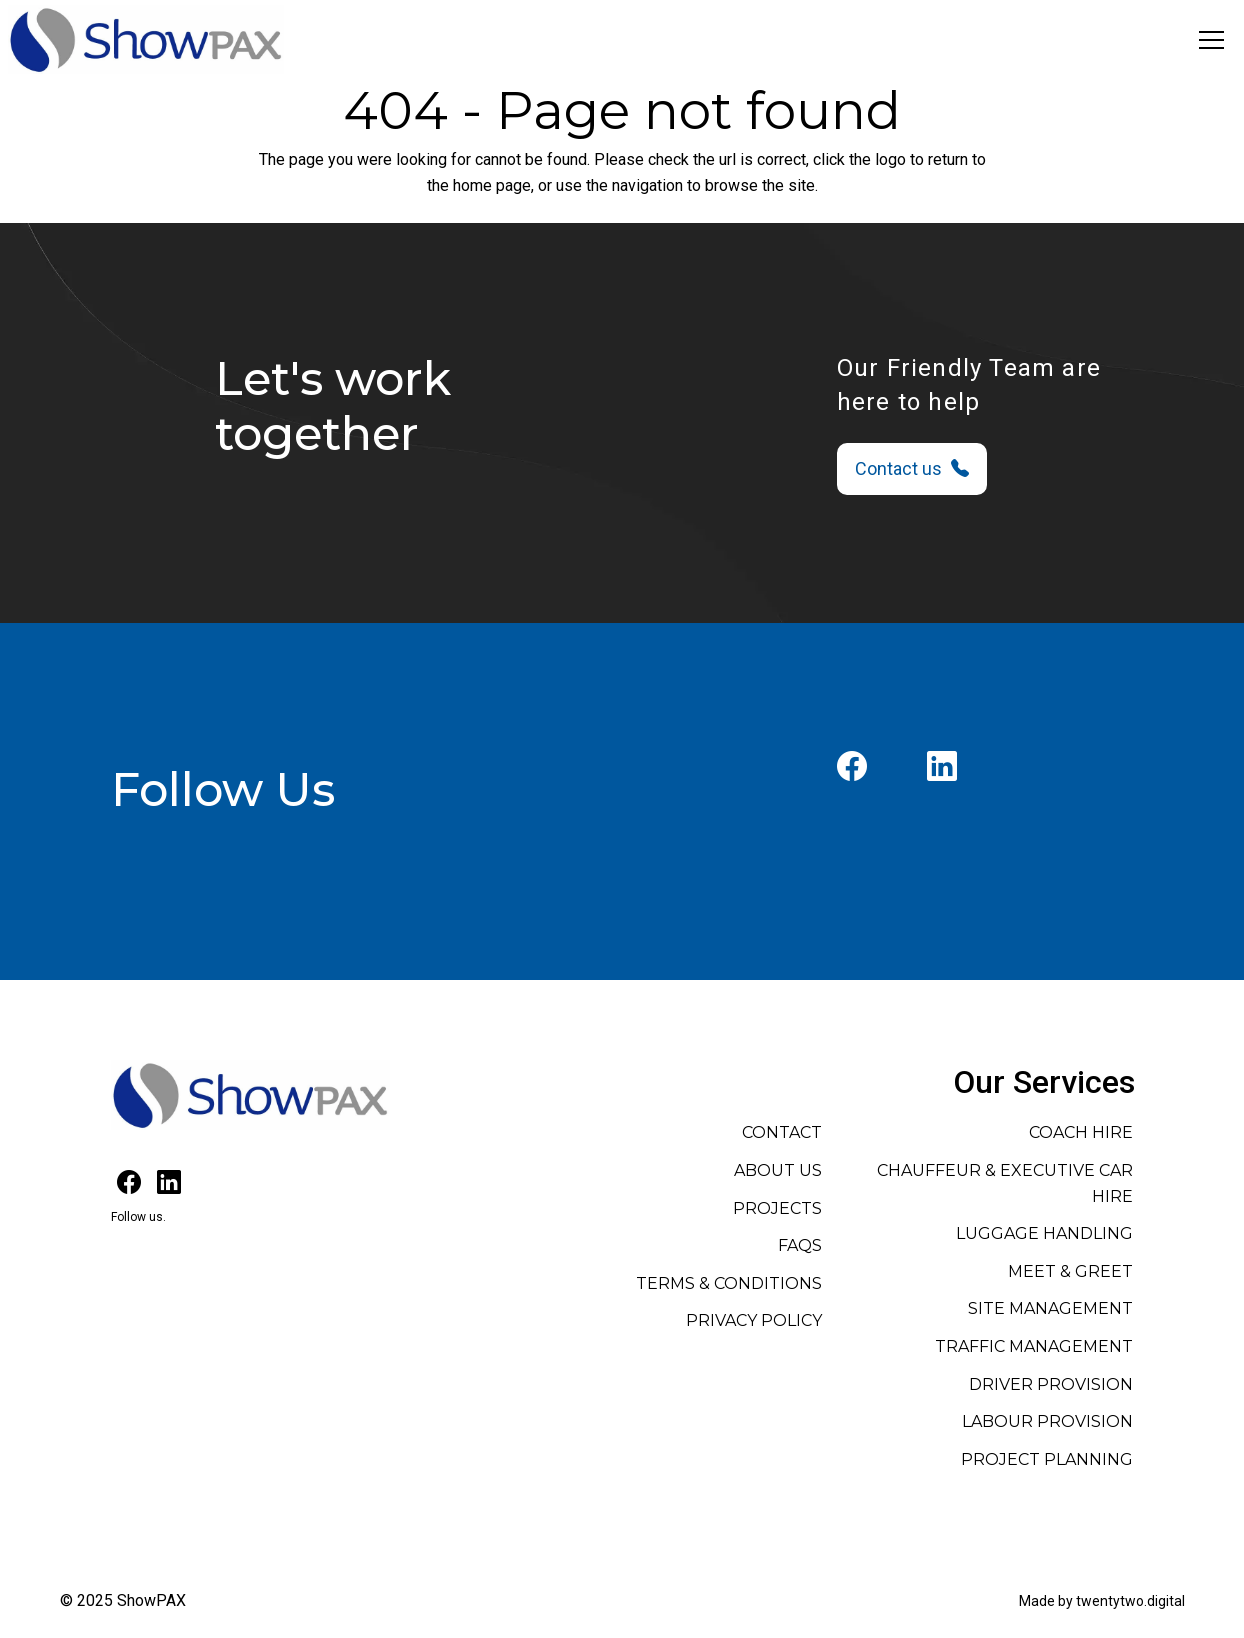  I want to click on About Us, so click(778, 1170).